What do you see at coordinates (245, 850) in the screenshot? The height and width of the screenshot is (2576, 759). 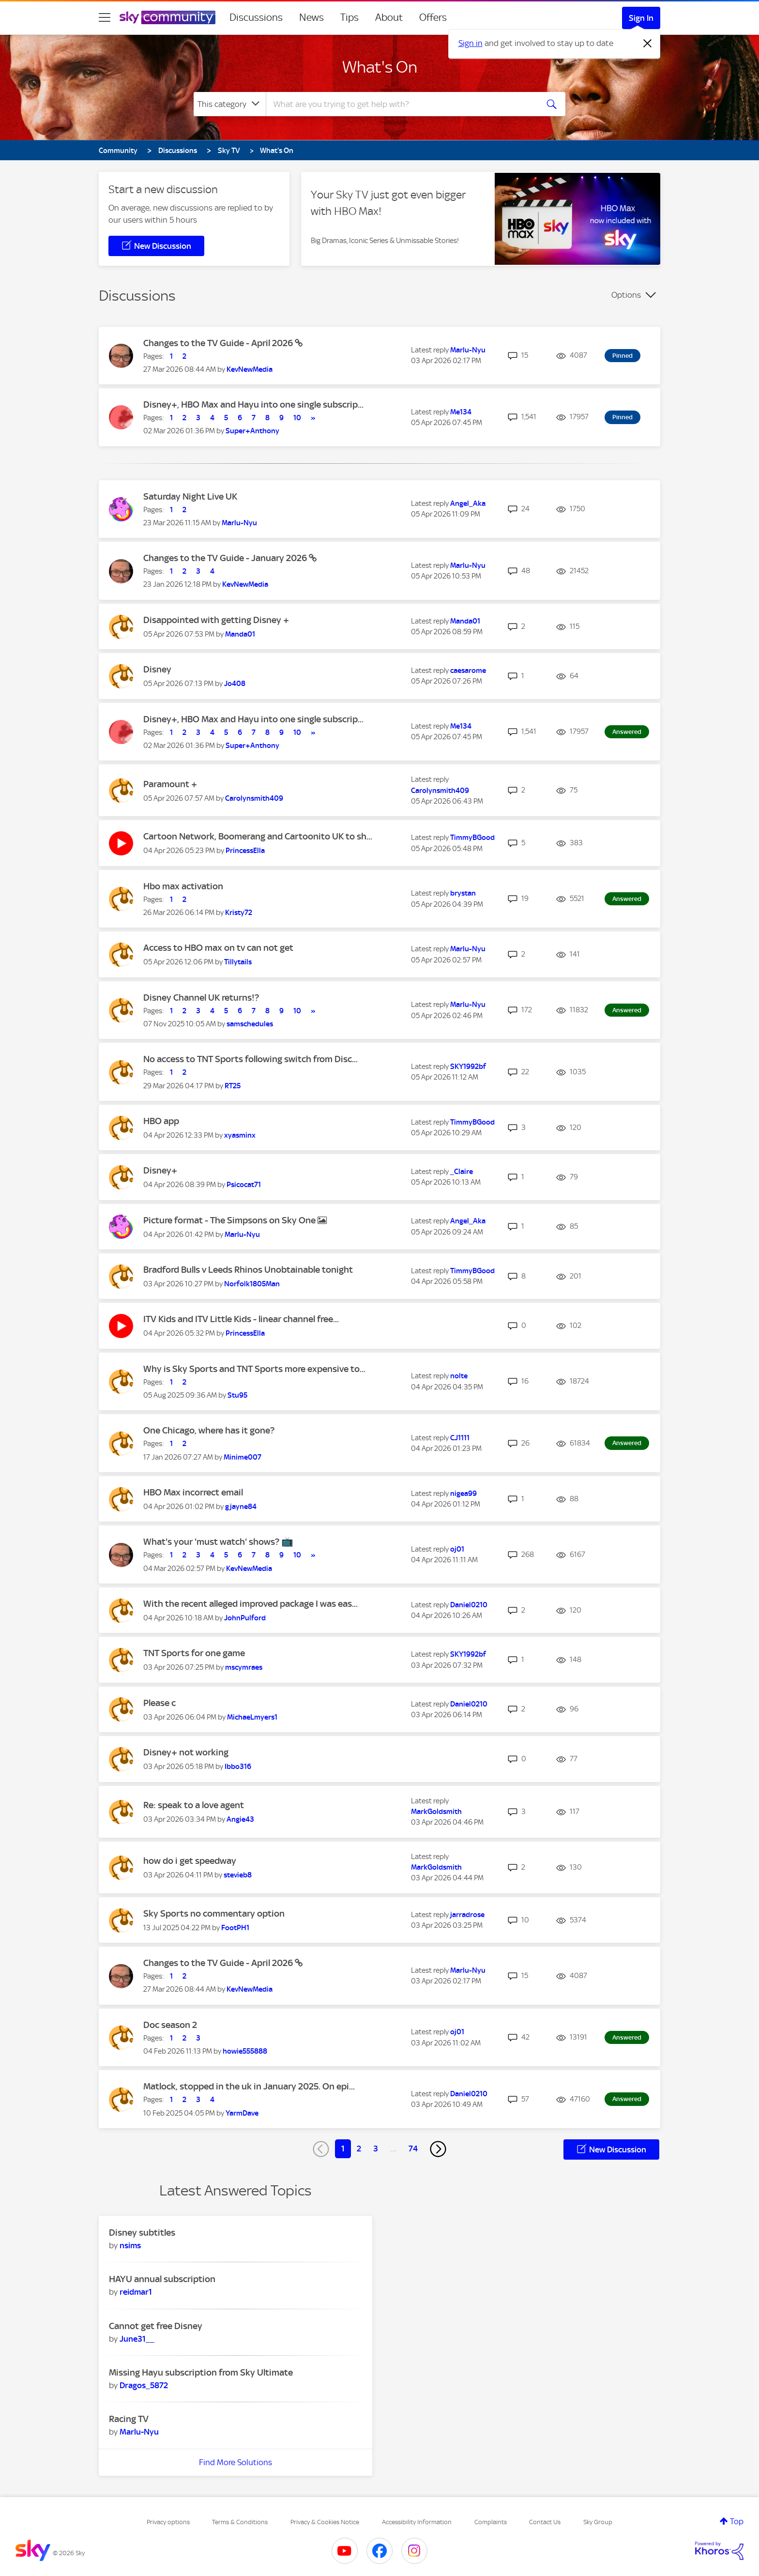 I see `[View Profile of PrincessElla]` at bounding box center [245, 850].